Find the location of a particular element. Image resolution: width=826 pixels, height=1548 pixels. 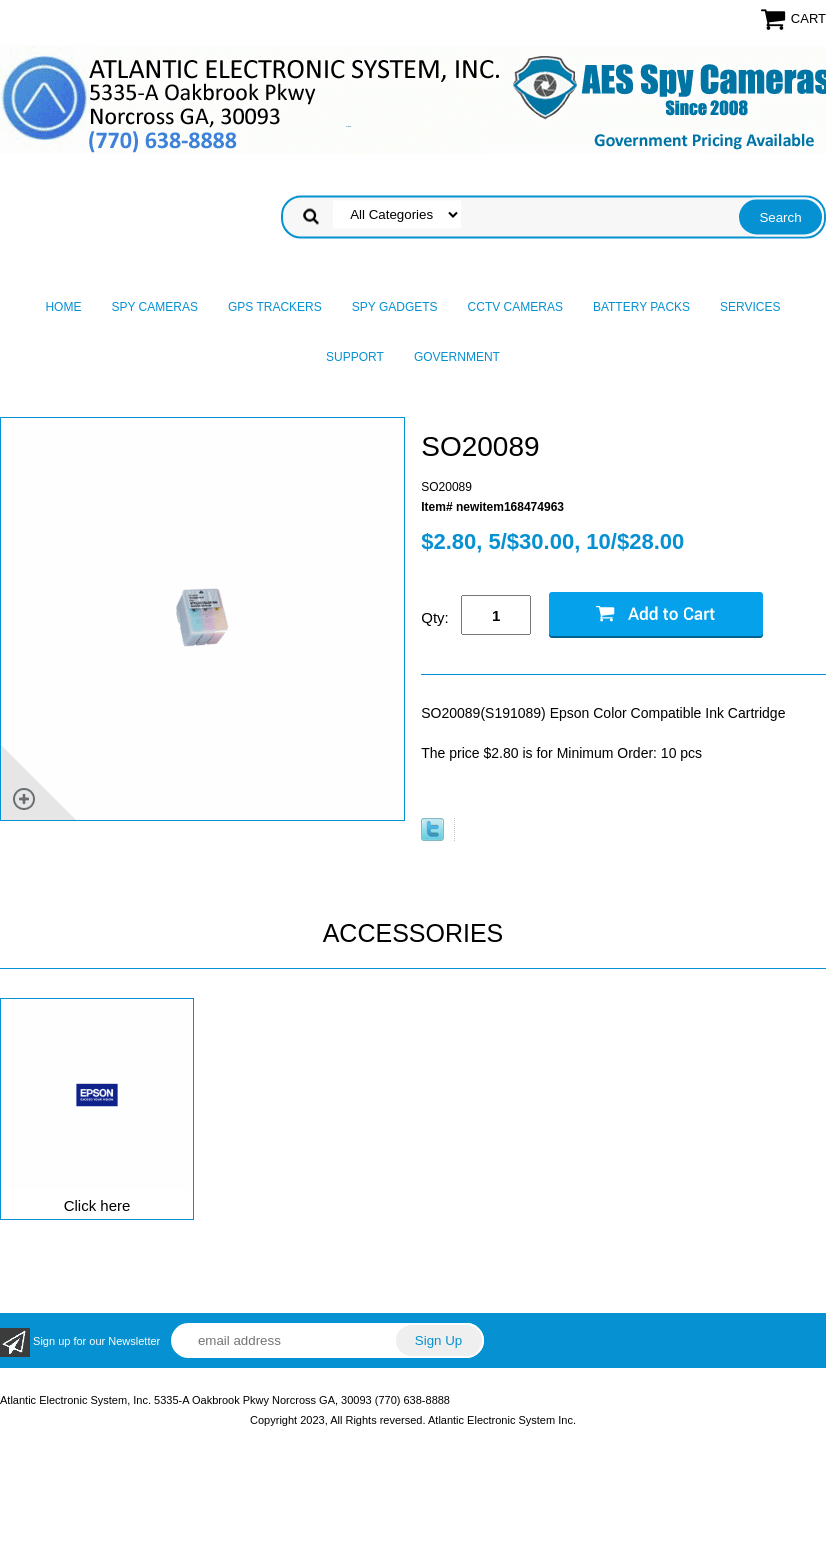

Click here is located at coordinates (97, 1205).